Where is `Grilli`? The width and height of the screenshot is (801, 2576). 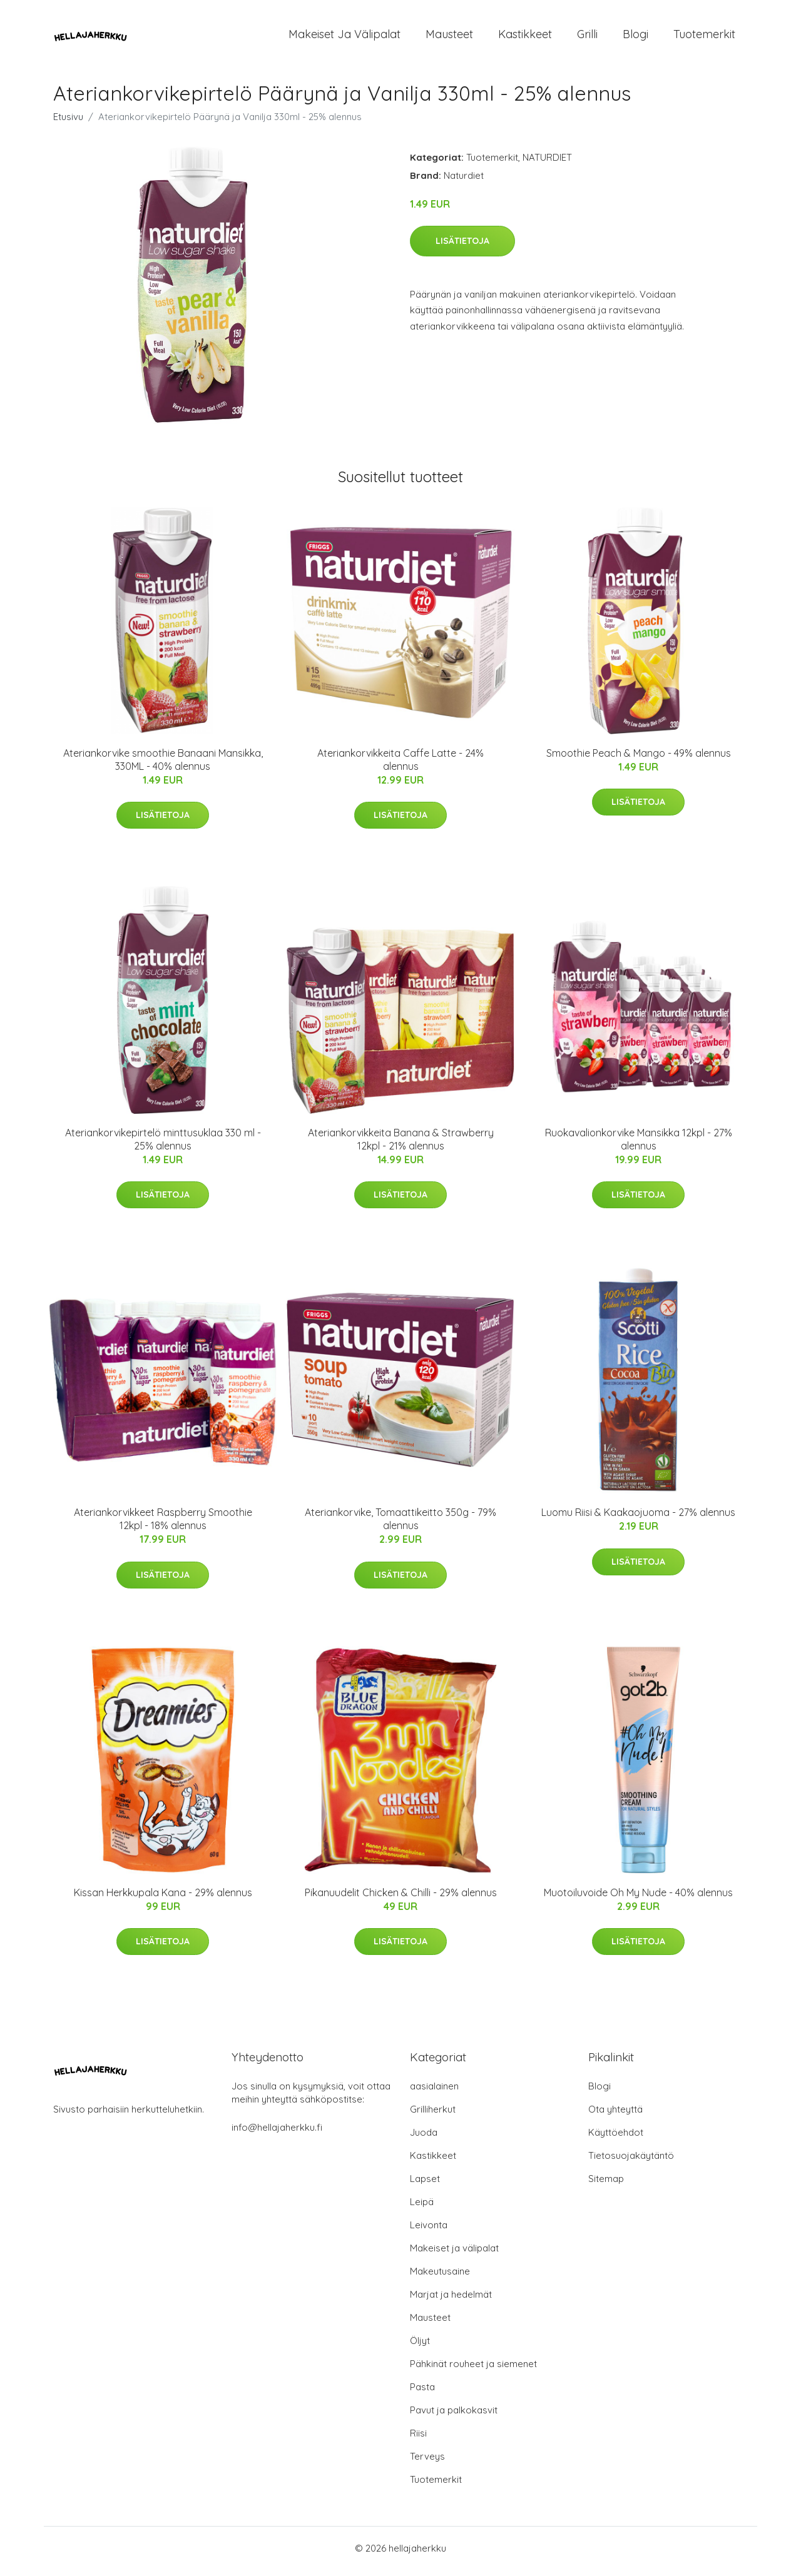 Grilli is located at coordinates (587, 37).